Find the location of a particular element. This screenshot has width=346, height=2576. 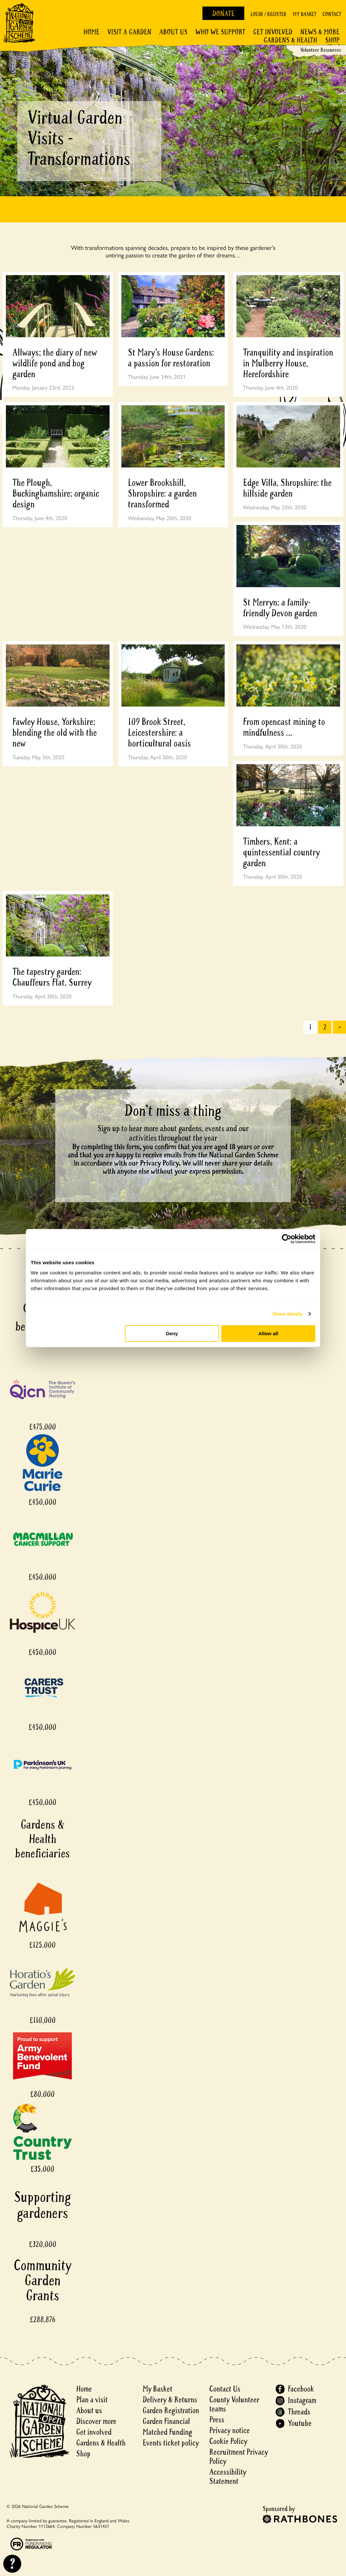

Garden Financial is located at coordinates (166, 2421).